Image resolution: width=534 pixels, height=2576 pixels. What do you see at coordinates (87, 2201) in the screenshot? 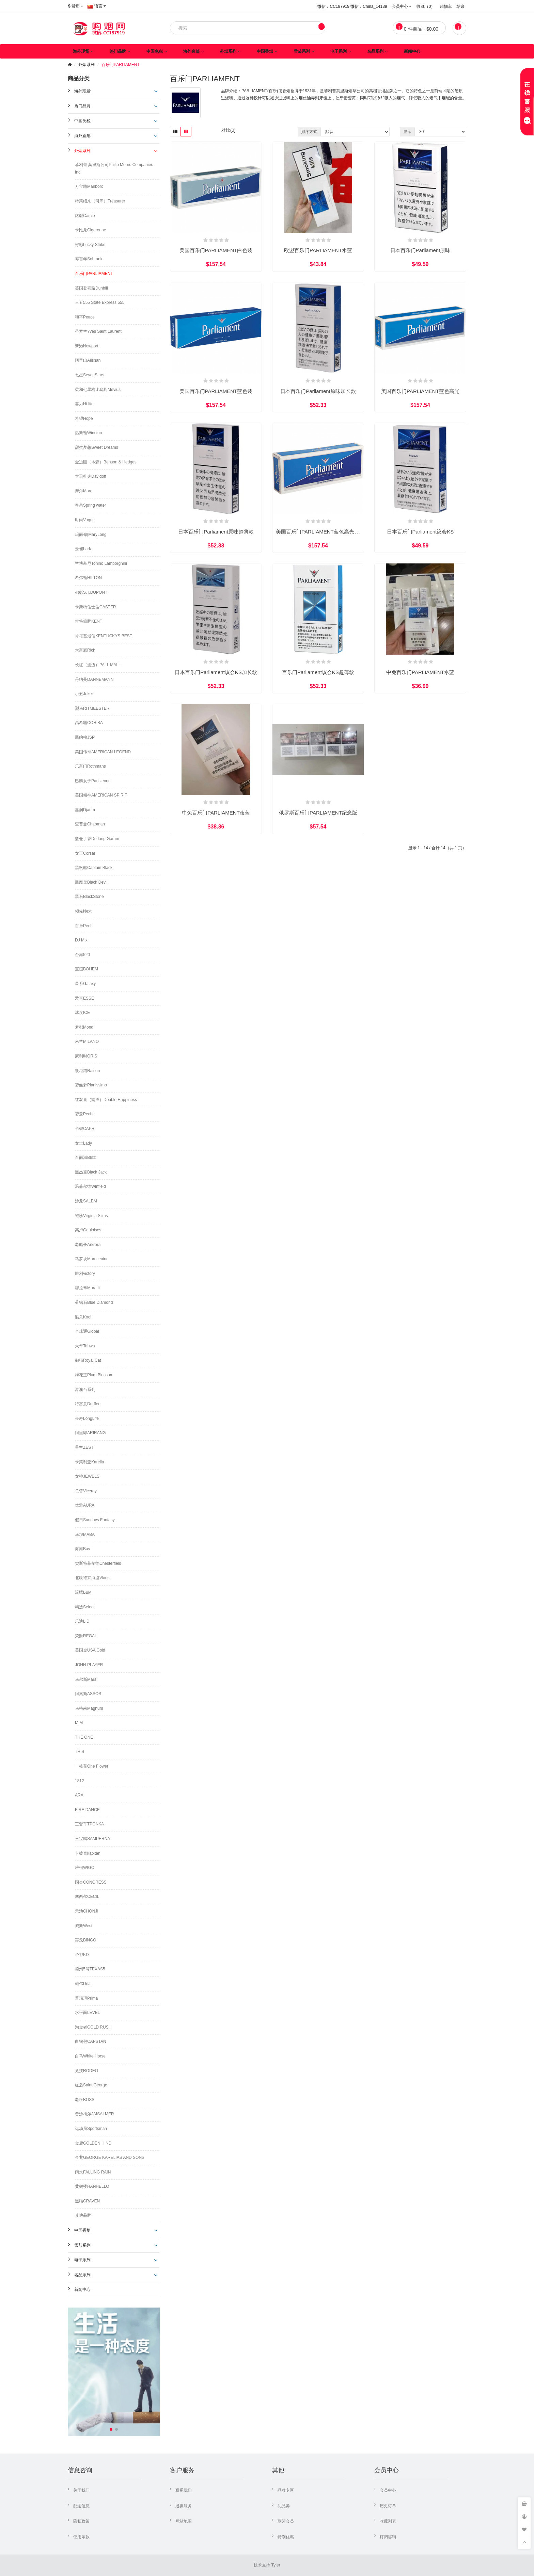
I see `黑猫CRAVEN` at bounding box center [87, 2201].